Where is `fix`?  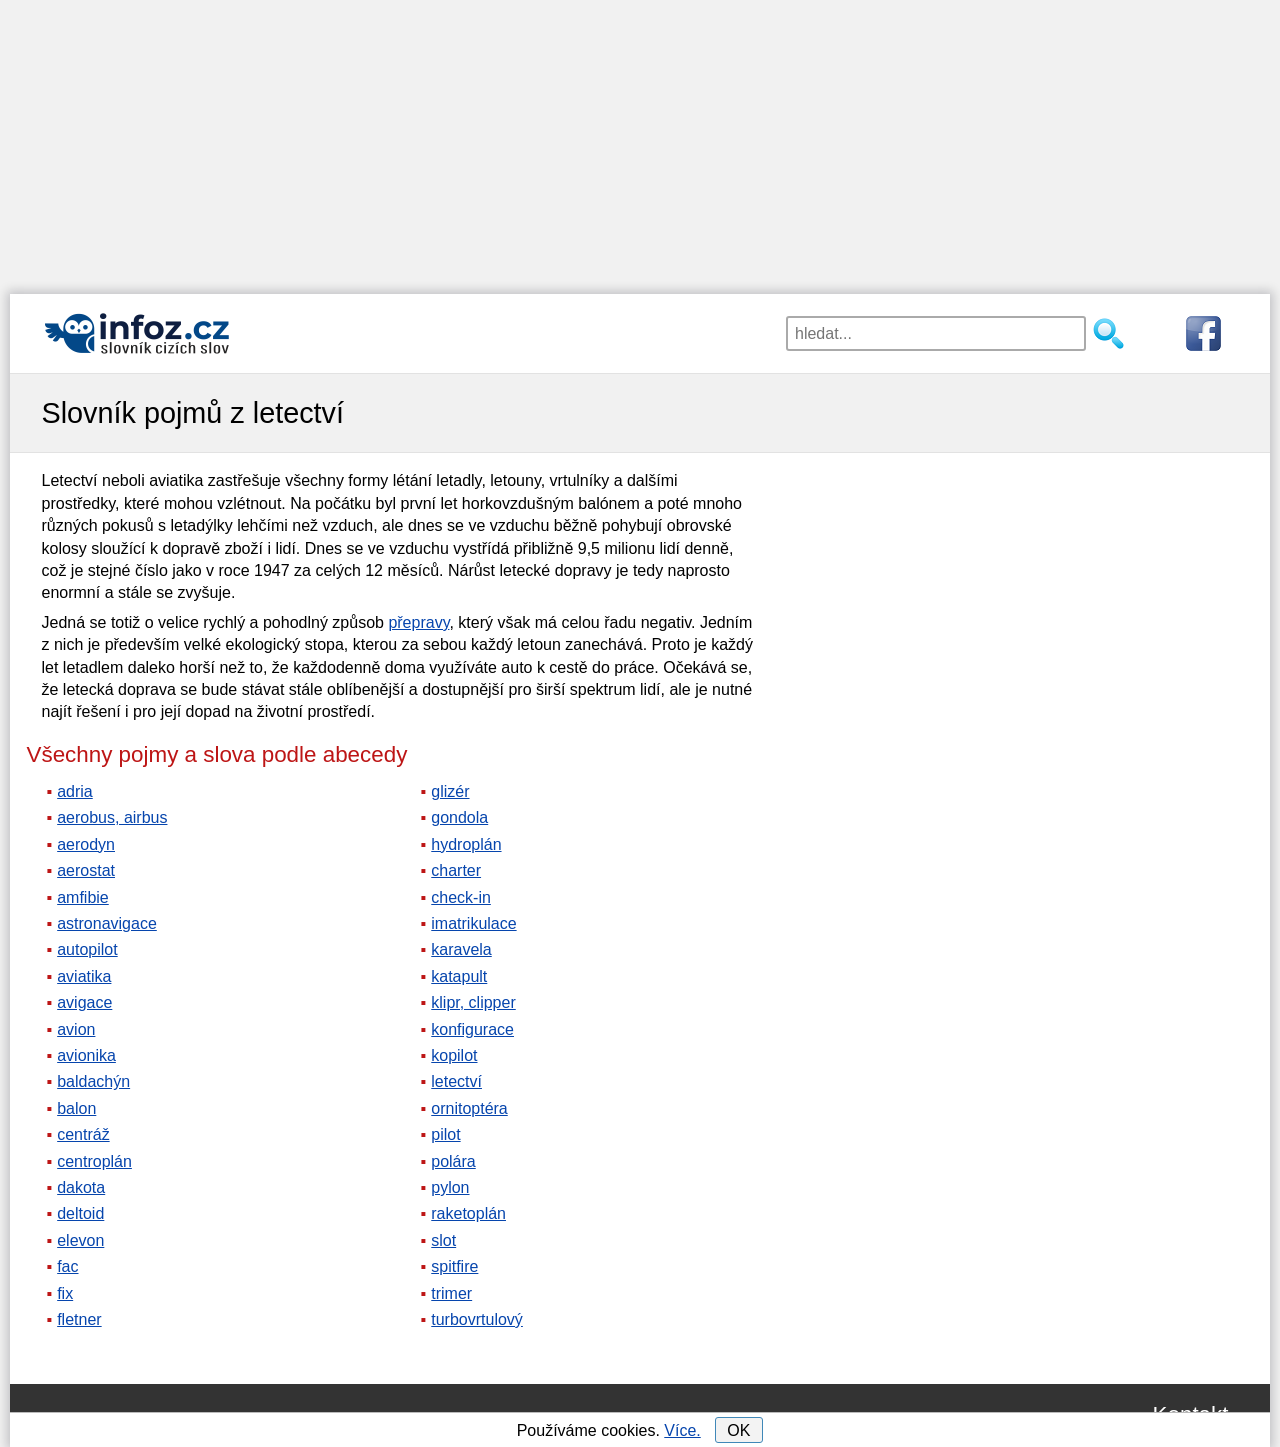
fix is located at coordinates (65, 1293).